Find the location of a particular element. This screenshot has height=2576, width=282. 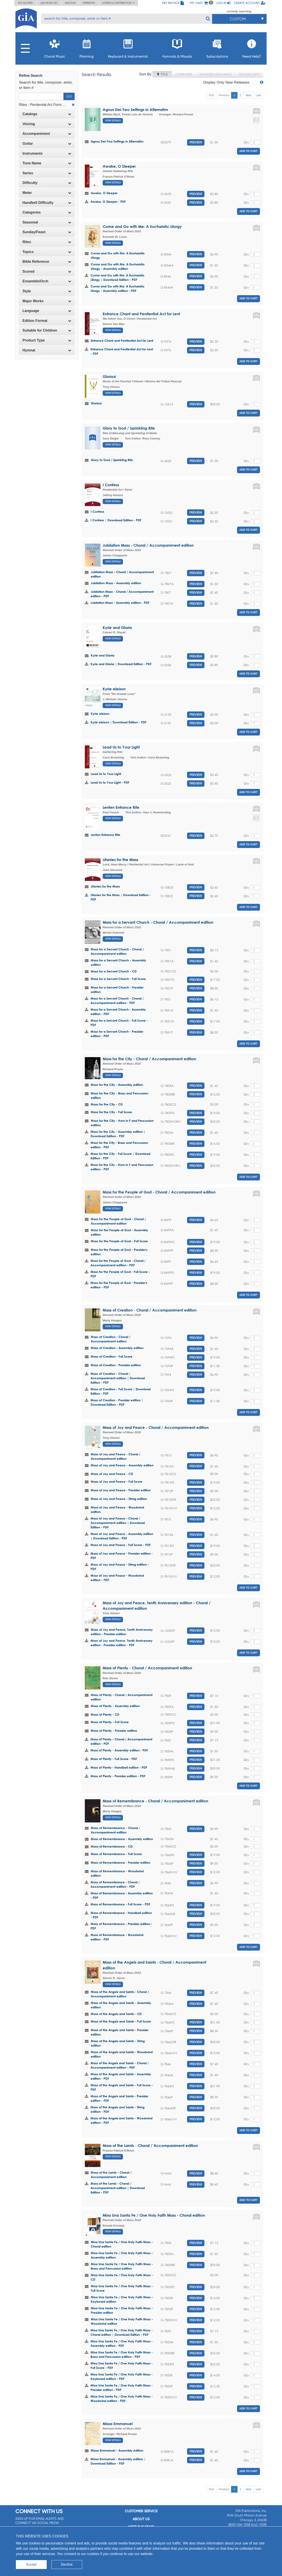

Missa Emmanuel is located at coordinates (118, 2424).